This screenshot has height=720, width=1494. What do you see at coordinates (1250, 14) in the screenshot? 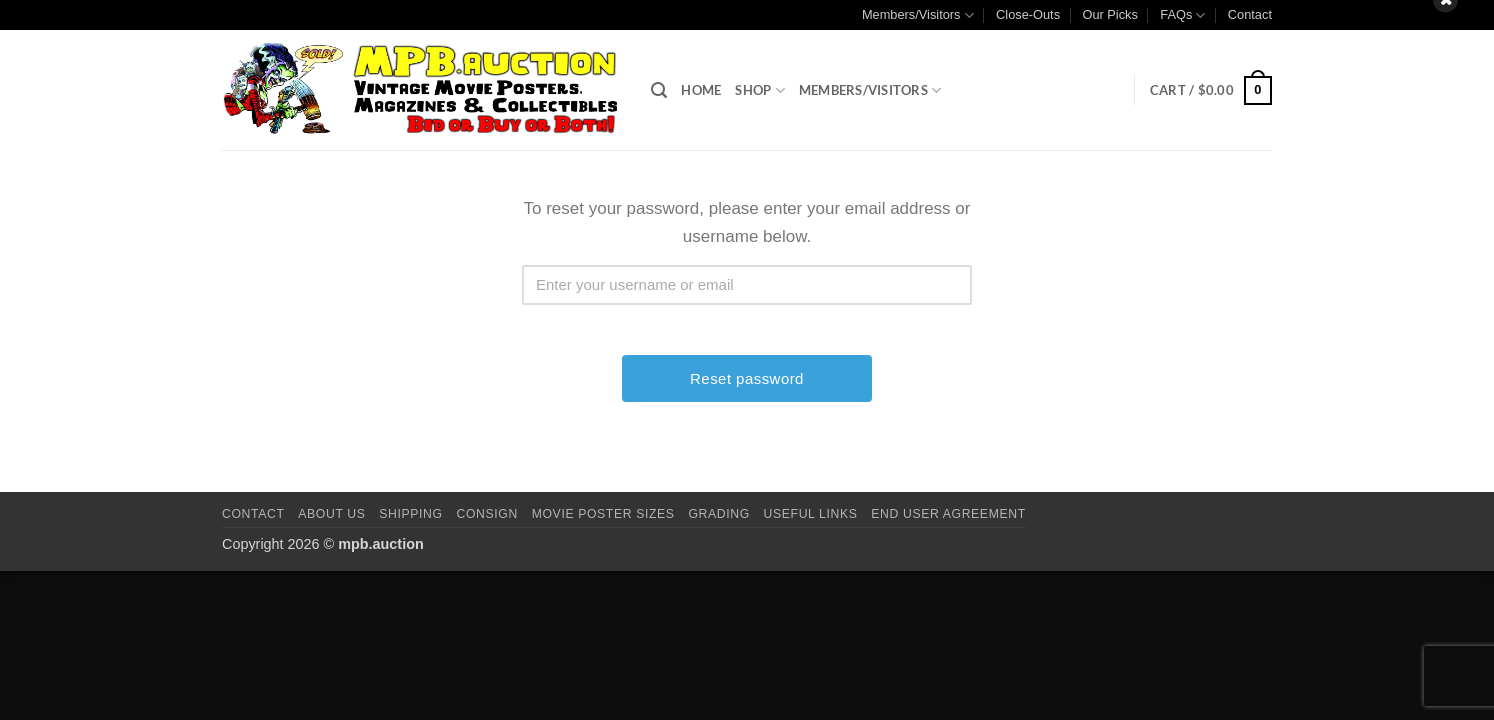
I see `Contact` at bounding box center [1250, 14].